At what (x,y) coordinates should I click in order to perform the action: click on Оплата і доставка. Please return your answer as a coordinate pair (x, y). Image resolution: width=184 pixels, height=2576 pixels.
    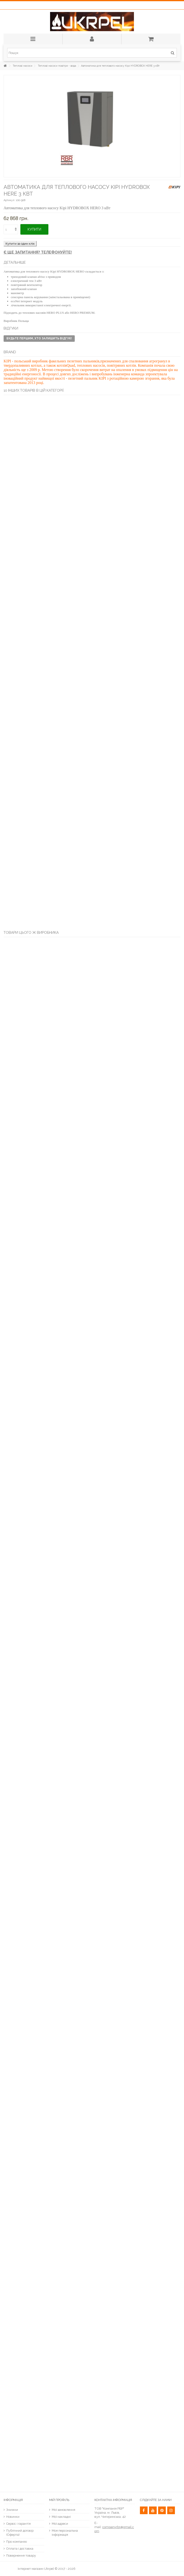
    Looking at the image, I should click on (19, 2548).